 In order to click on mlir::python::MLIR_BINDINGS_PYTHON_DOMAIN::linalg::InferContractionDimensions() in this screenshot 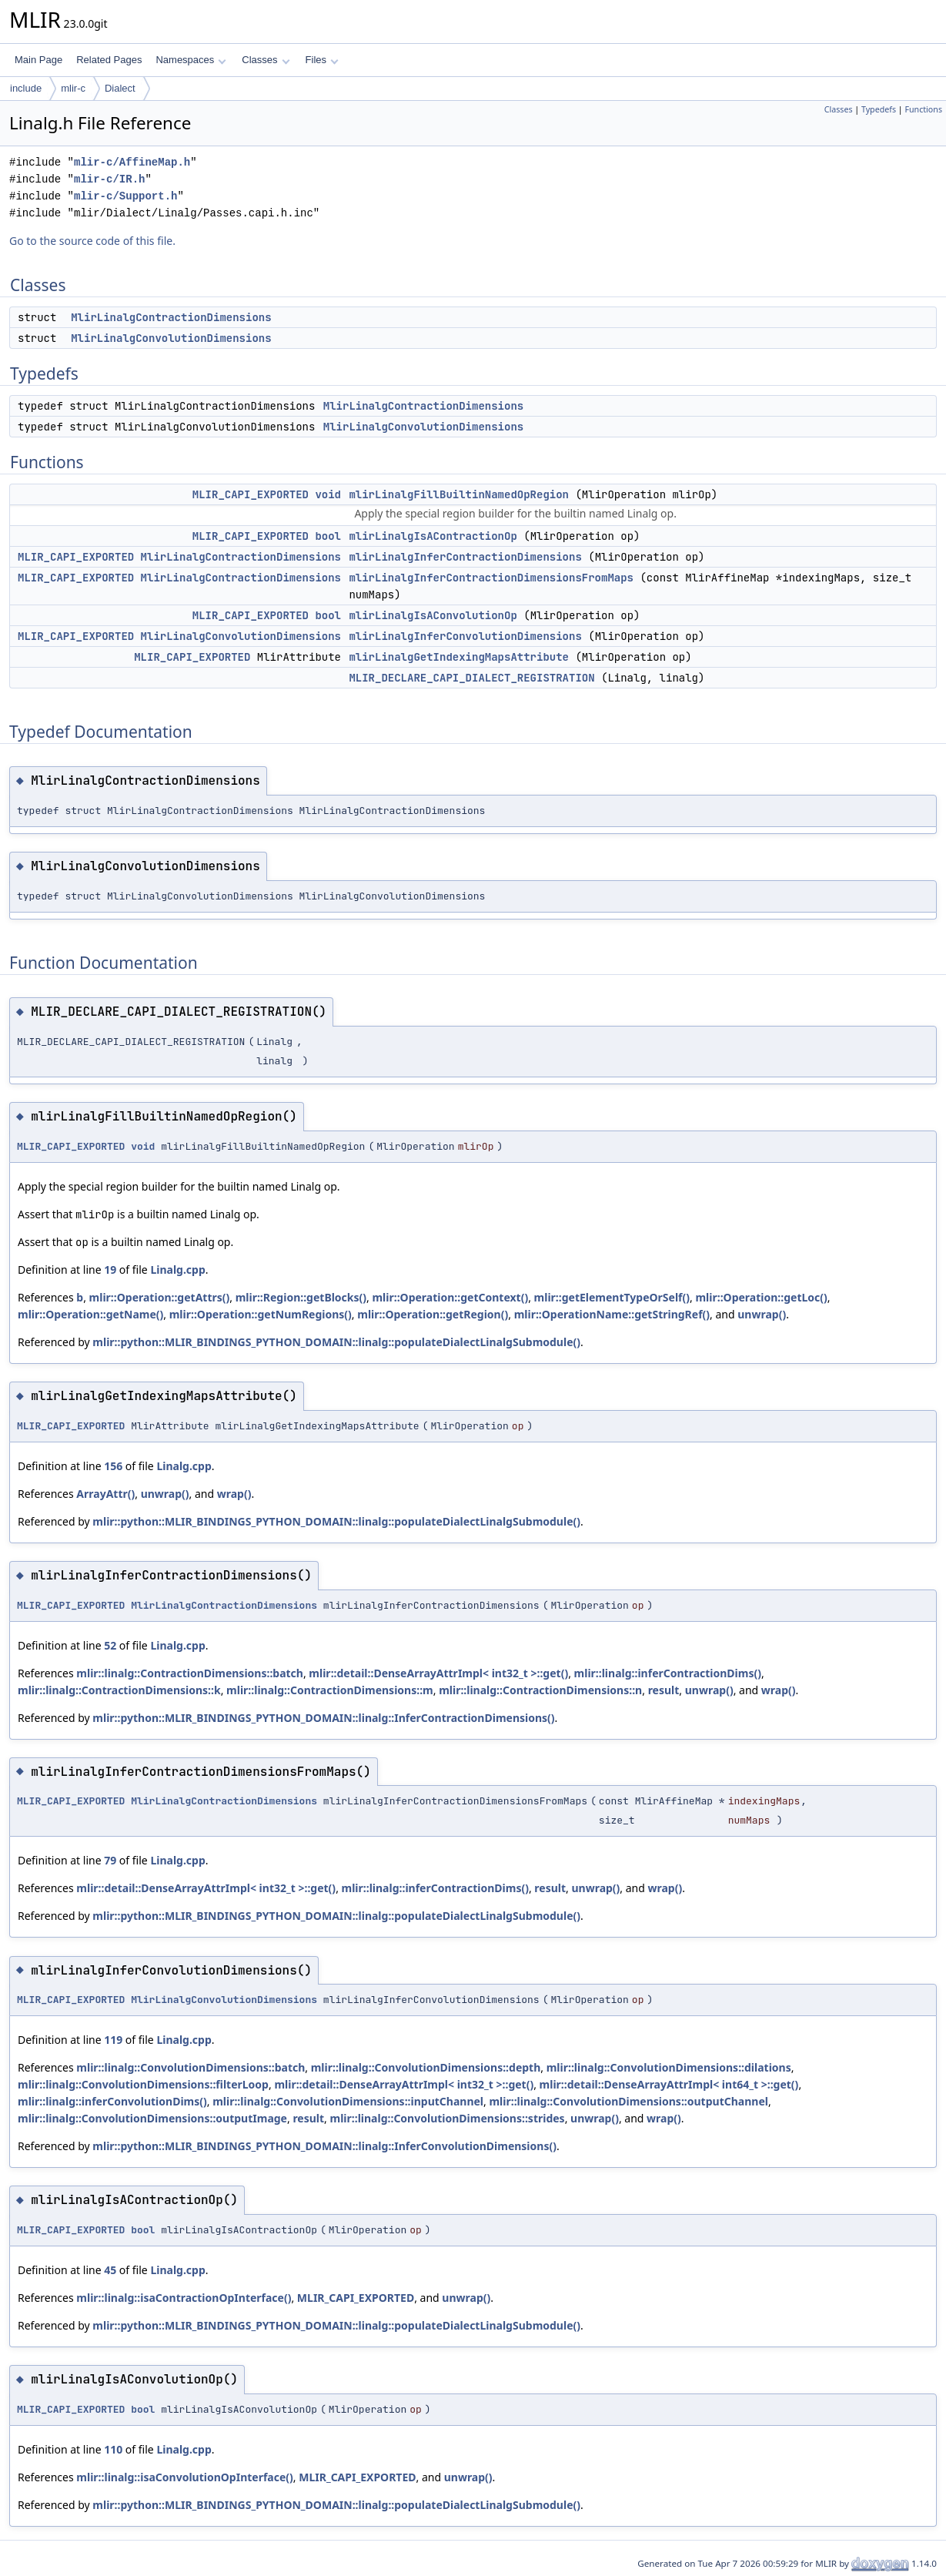, I will do `click(323, 1717)`.